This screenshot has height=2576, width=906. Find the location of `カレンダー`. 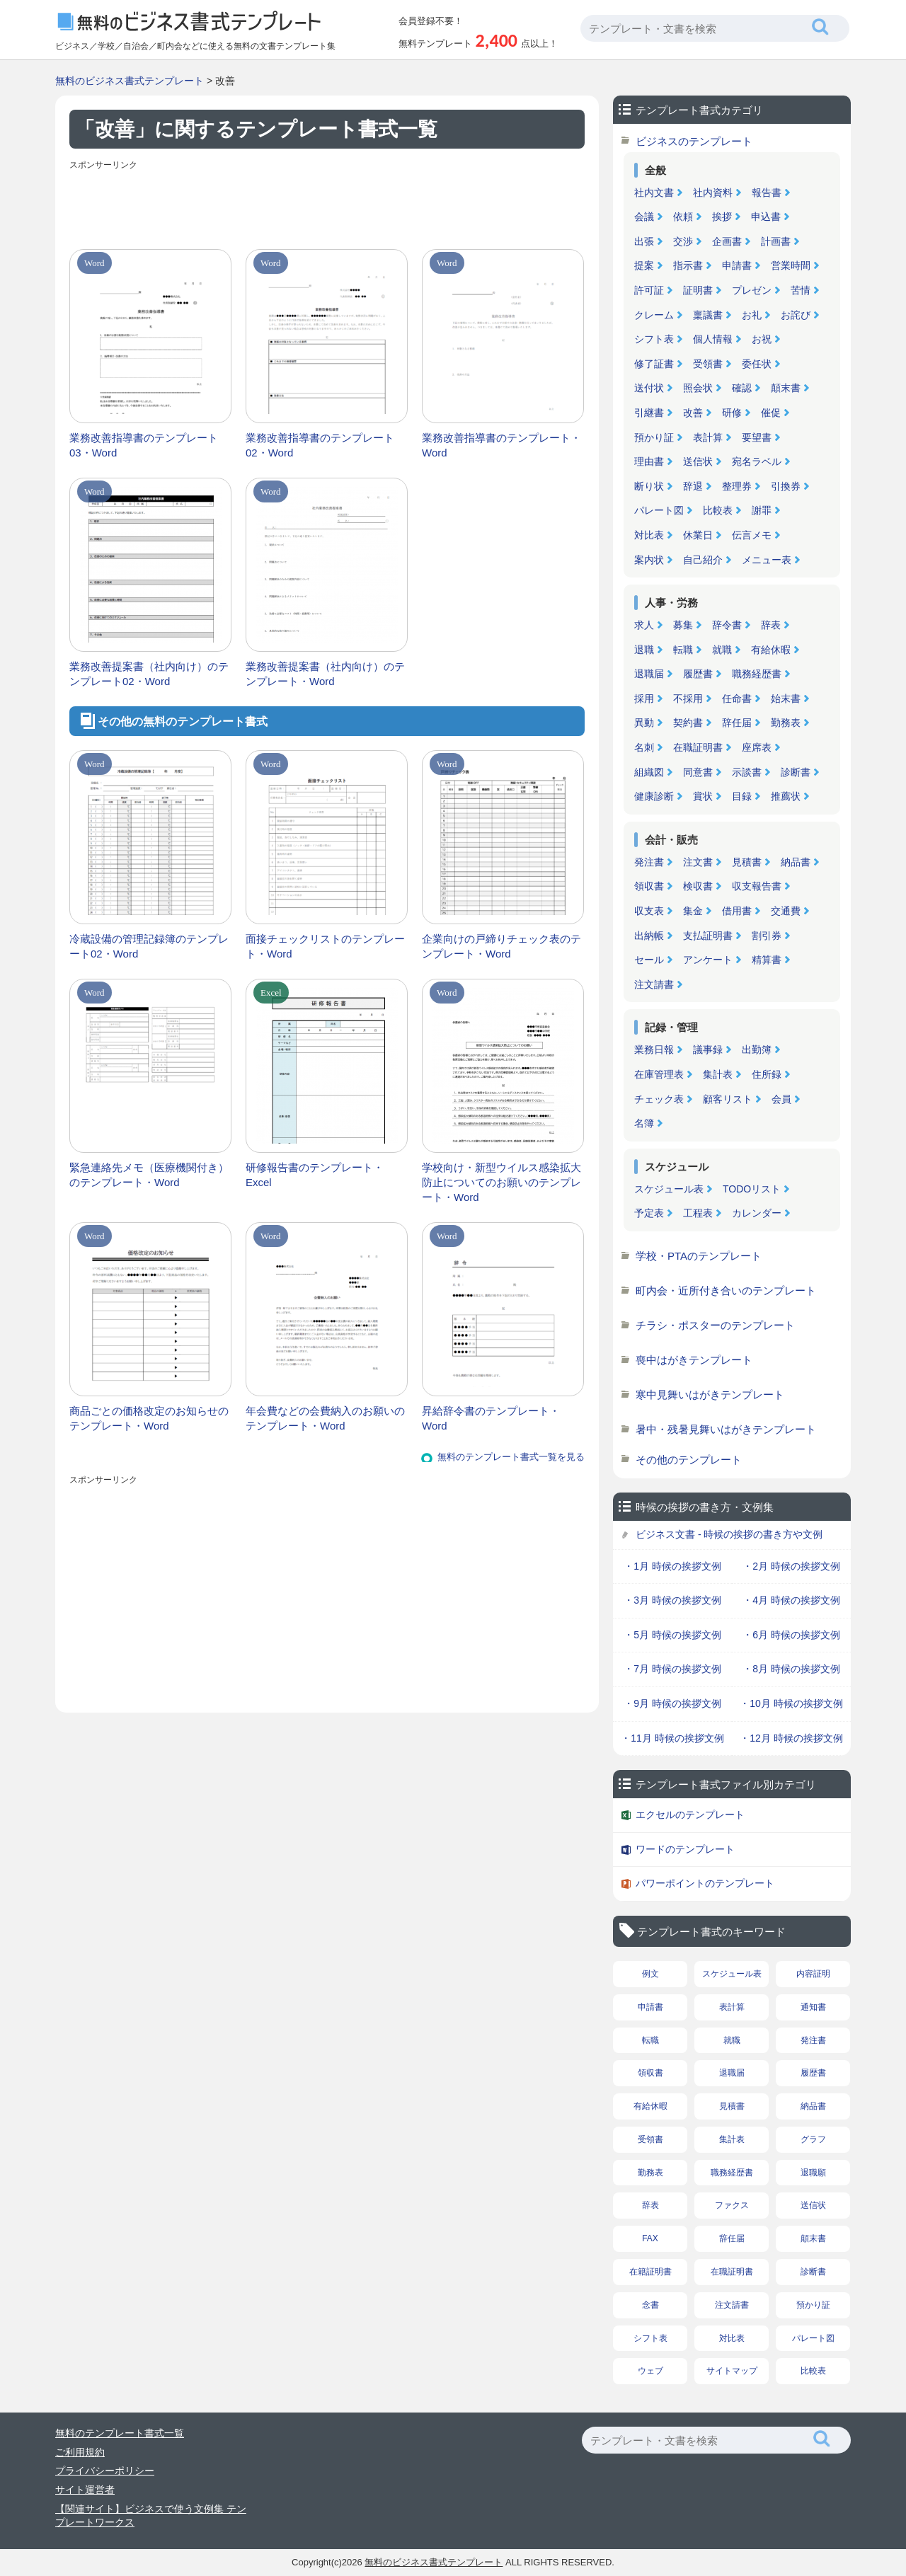

カレンダー is located at coordinates (756, 1213).